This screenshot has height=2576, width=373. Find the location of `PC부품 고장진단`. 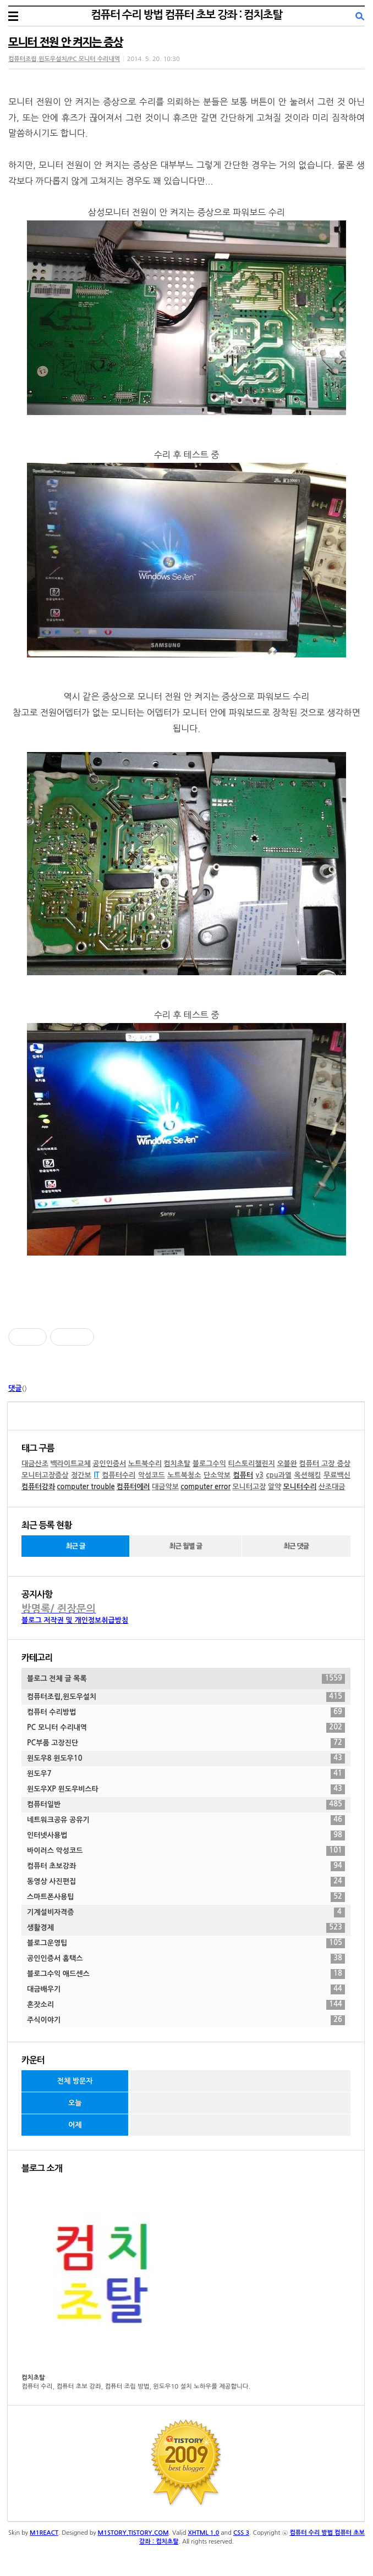

PC부품 고장진단 is located at coordinates (186, 1743).